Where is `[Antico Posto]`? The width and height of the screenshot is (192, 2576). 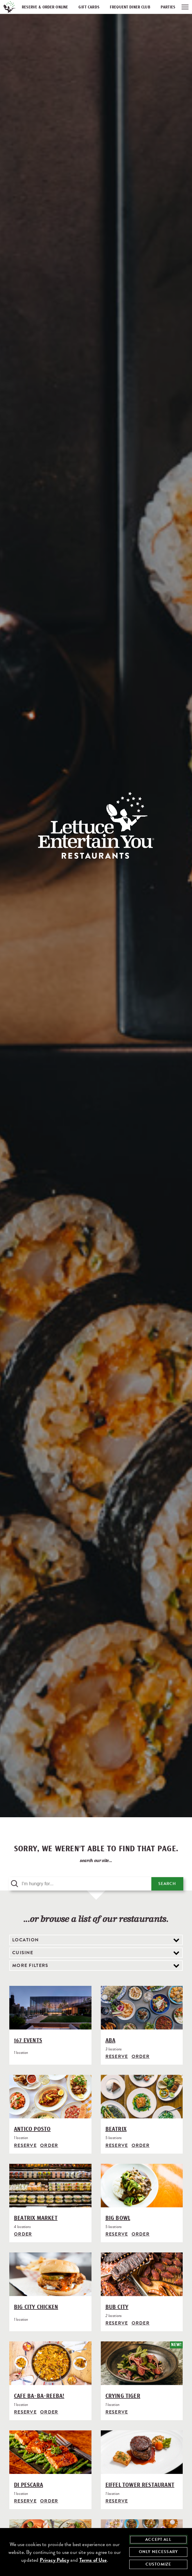
[Antico Posto] is located at coordinates (50, 2097).